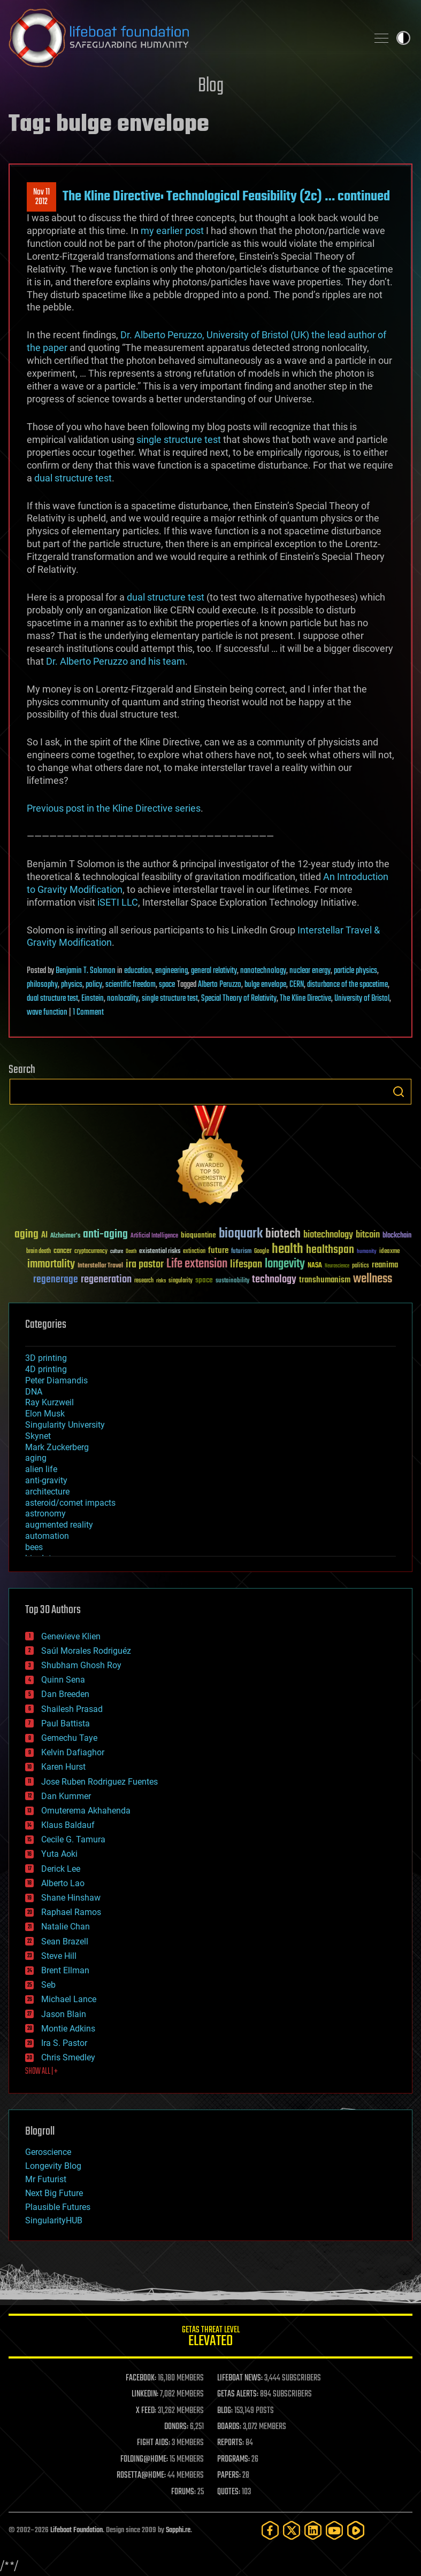  I want to click on automation, so click(47, 1536).